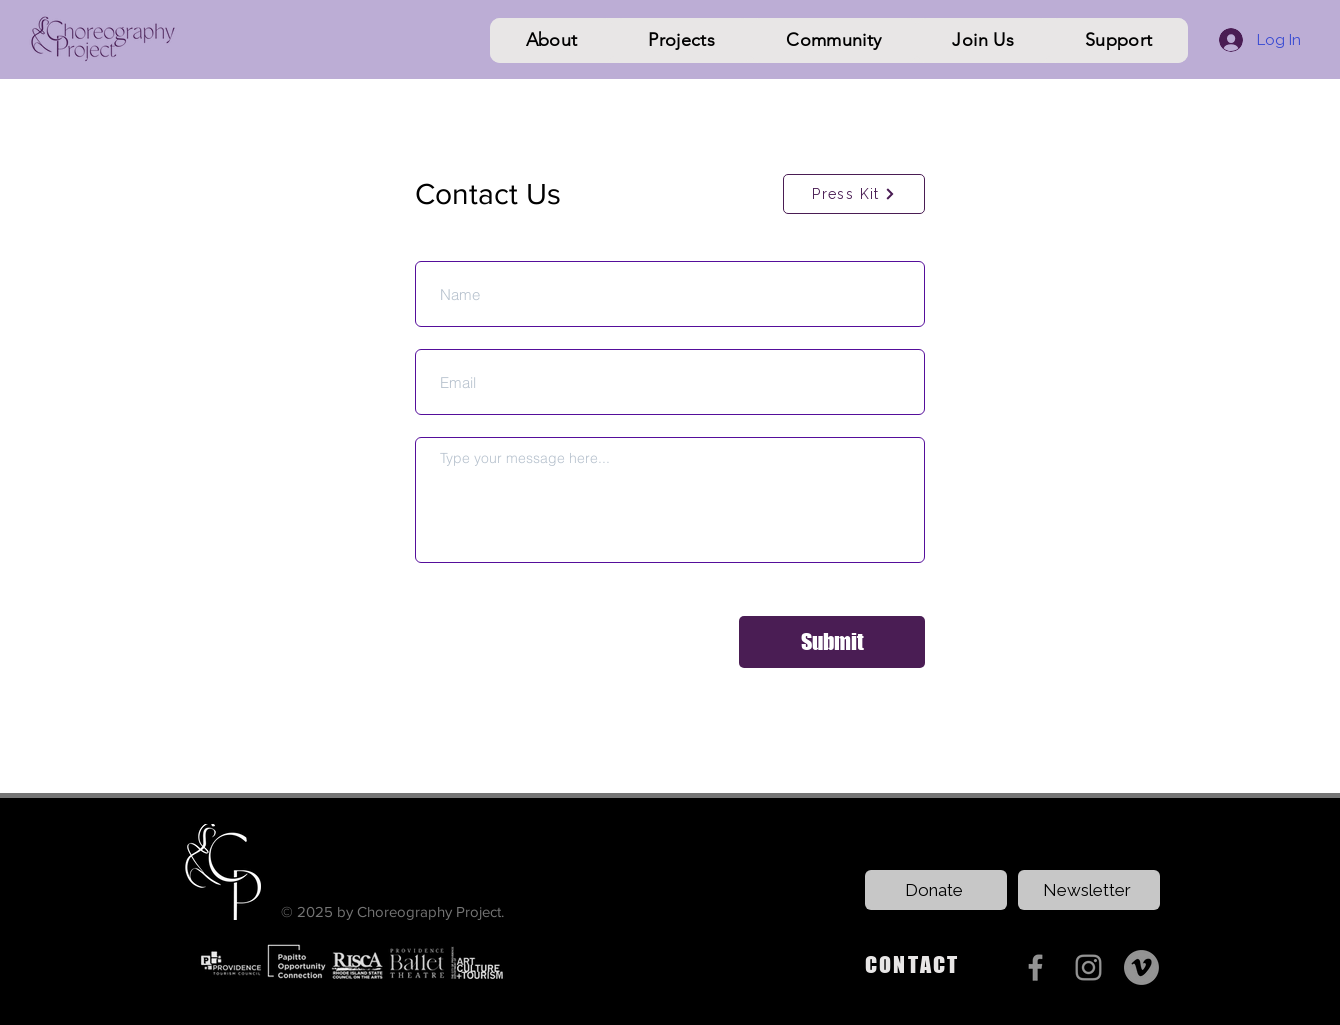 The height and width of the screenshot is (1025, 1340). What do you see at coordinates (1089, 890) in the screenshot?
I see `[Newsletter]` at bounding box center [1089, 890].